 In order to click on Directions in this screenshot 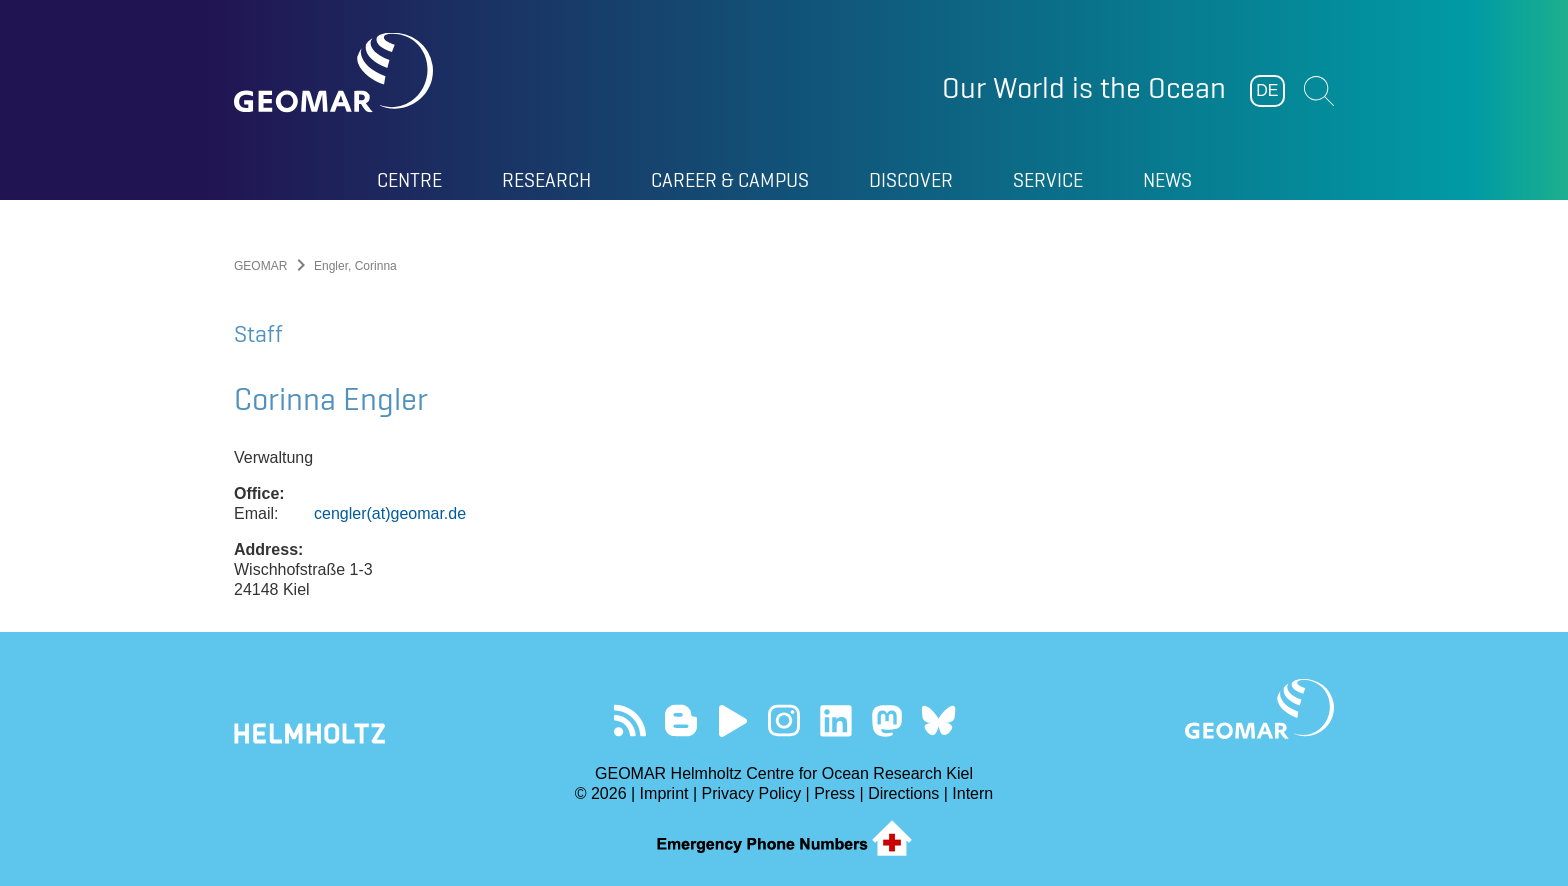, I will do `click(903, 793)`.